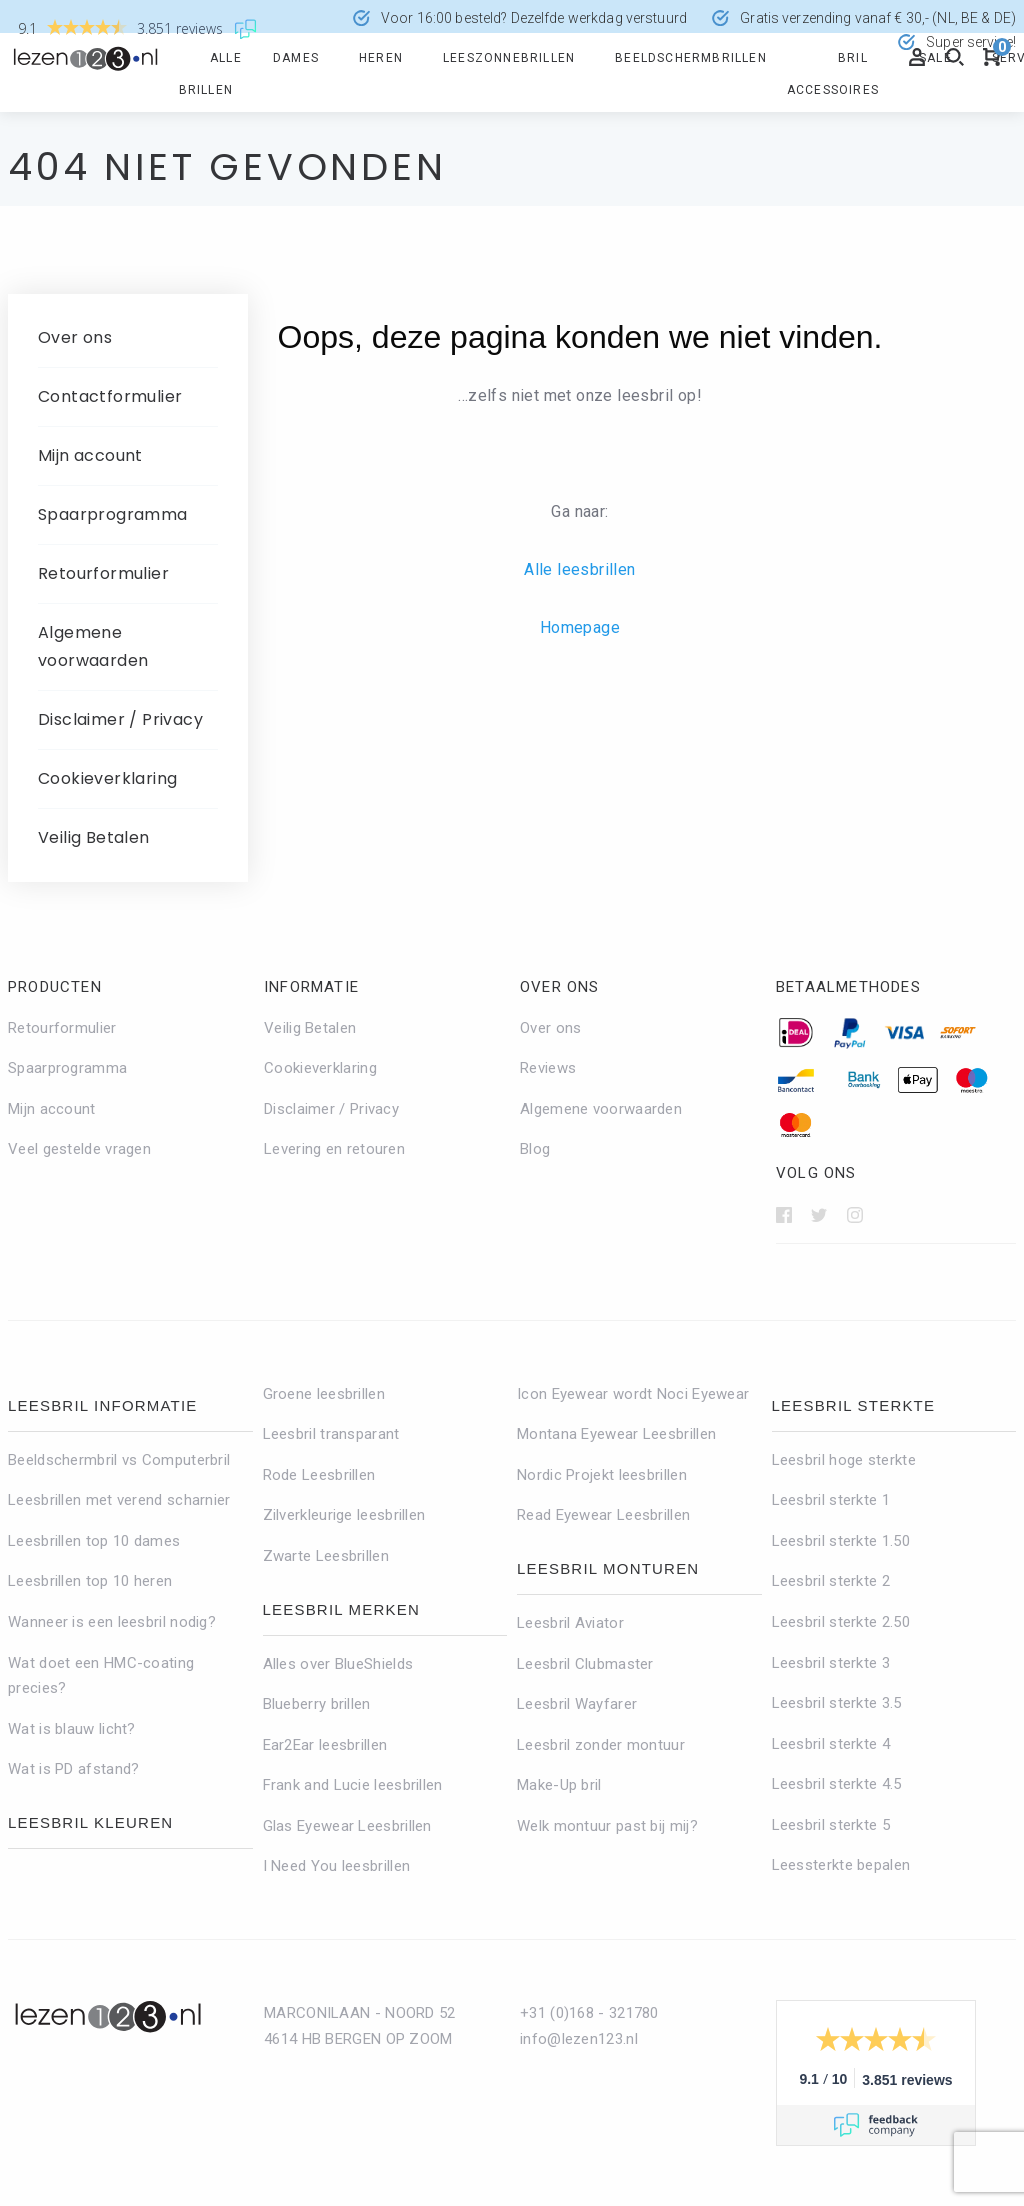 The height and width of the screenshot is (2206, 1024). I want to click on Producten, so click(55, 987).